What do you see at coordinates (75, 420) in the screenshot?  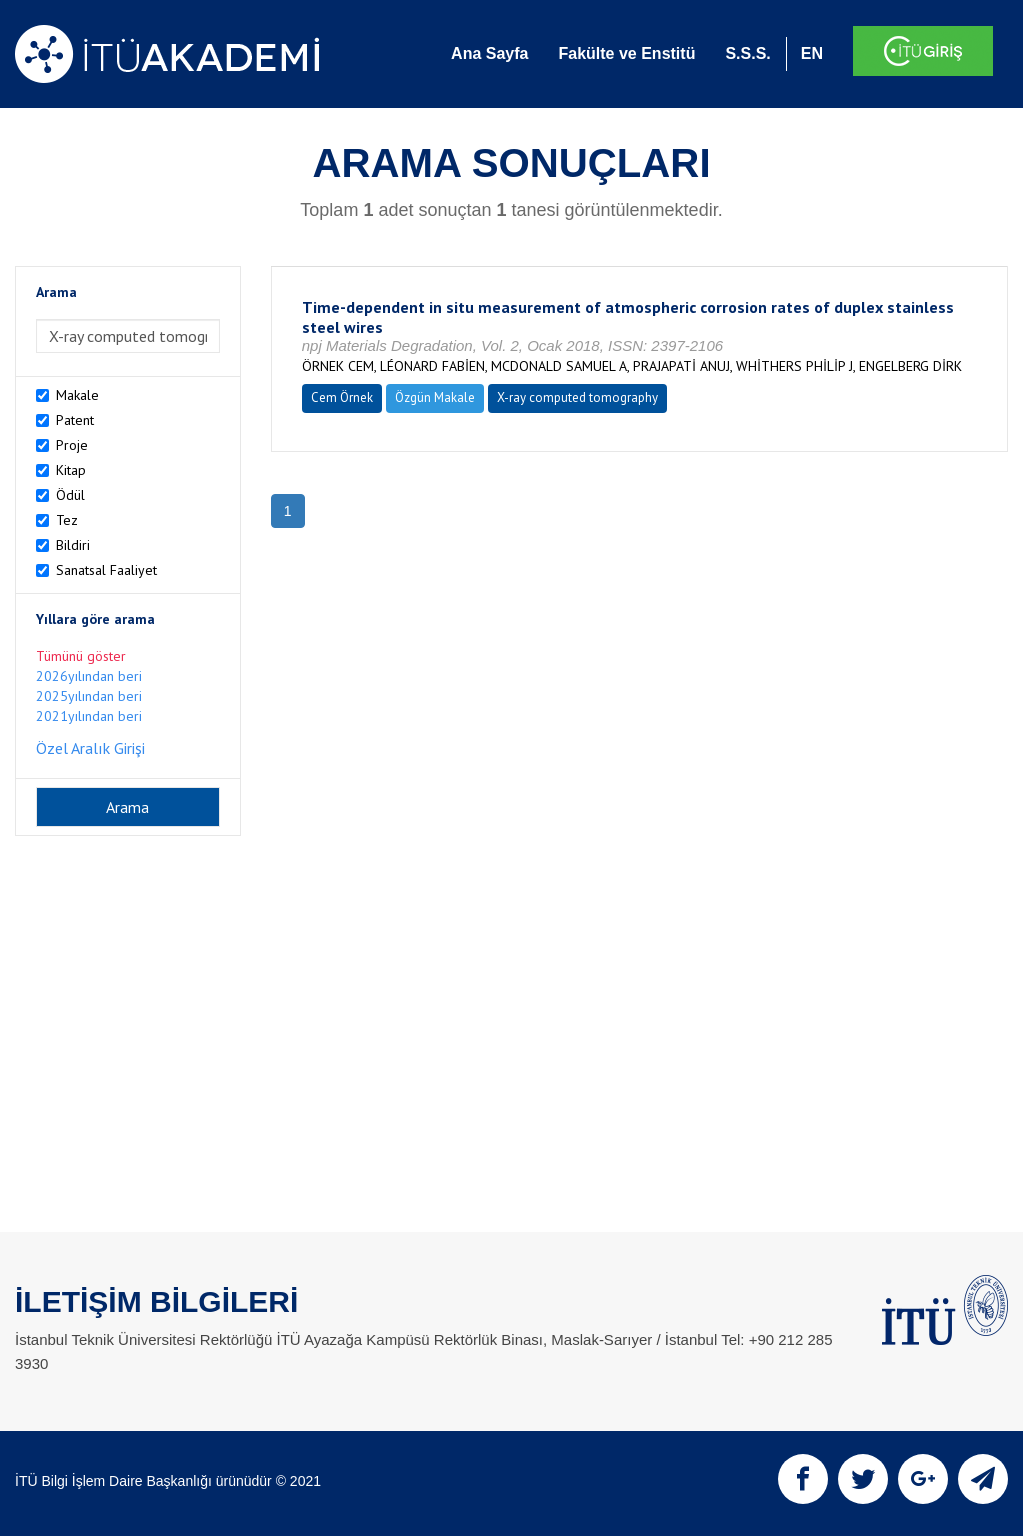 I see `Patent` at bounding box center [75, 420].